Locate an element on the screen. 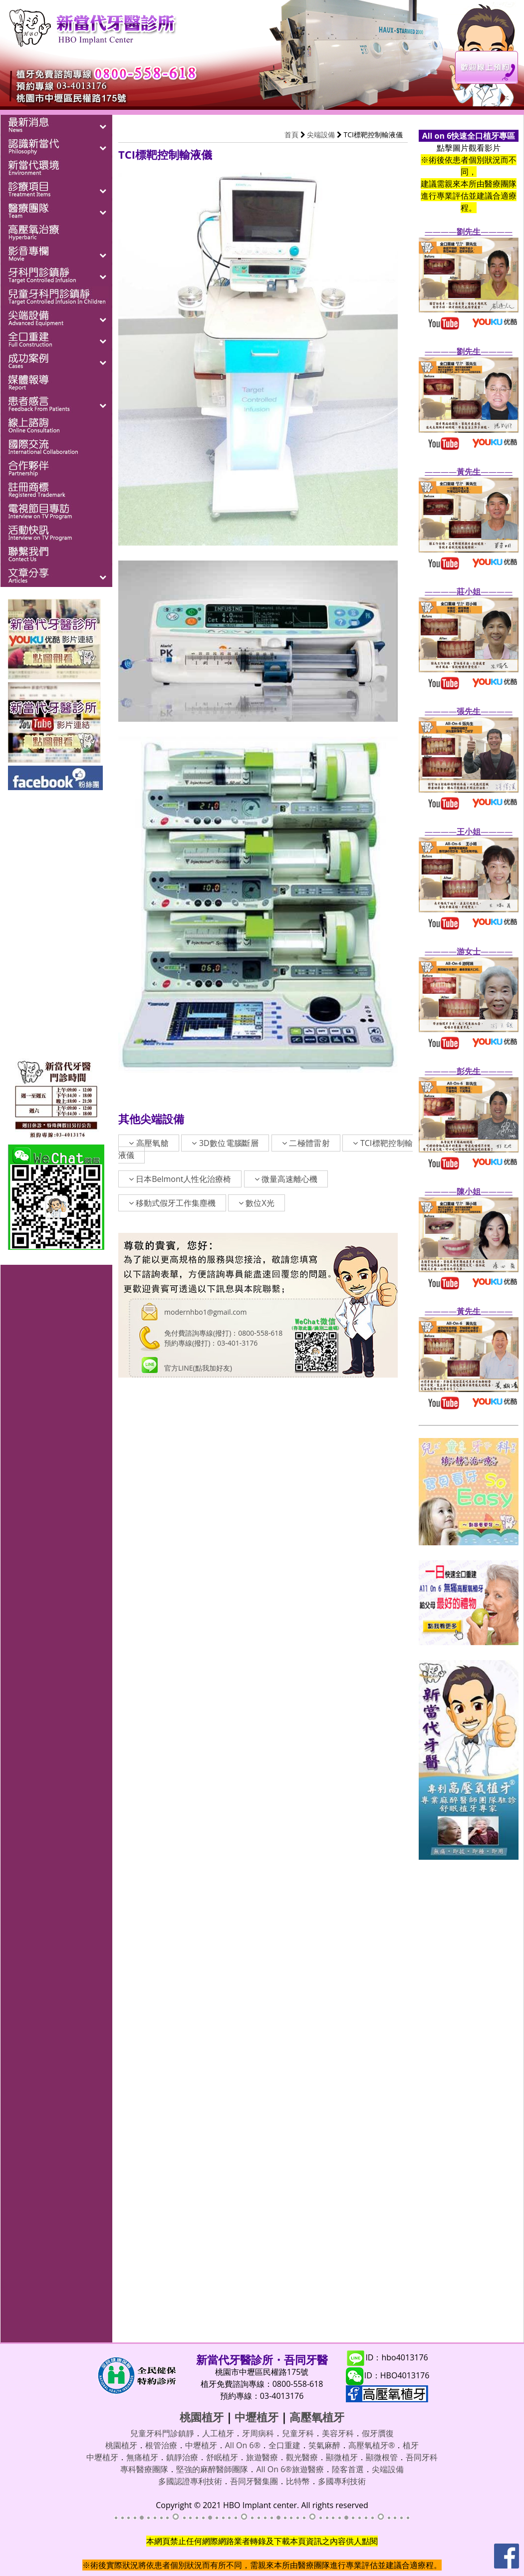 This screenshot has width=524, height=2576. 數位X光 is located at coordinates (256, 1202).